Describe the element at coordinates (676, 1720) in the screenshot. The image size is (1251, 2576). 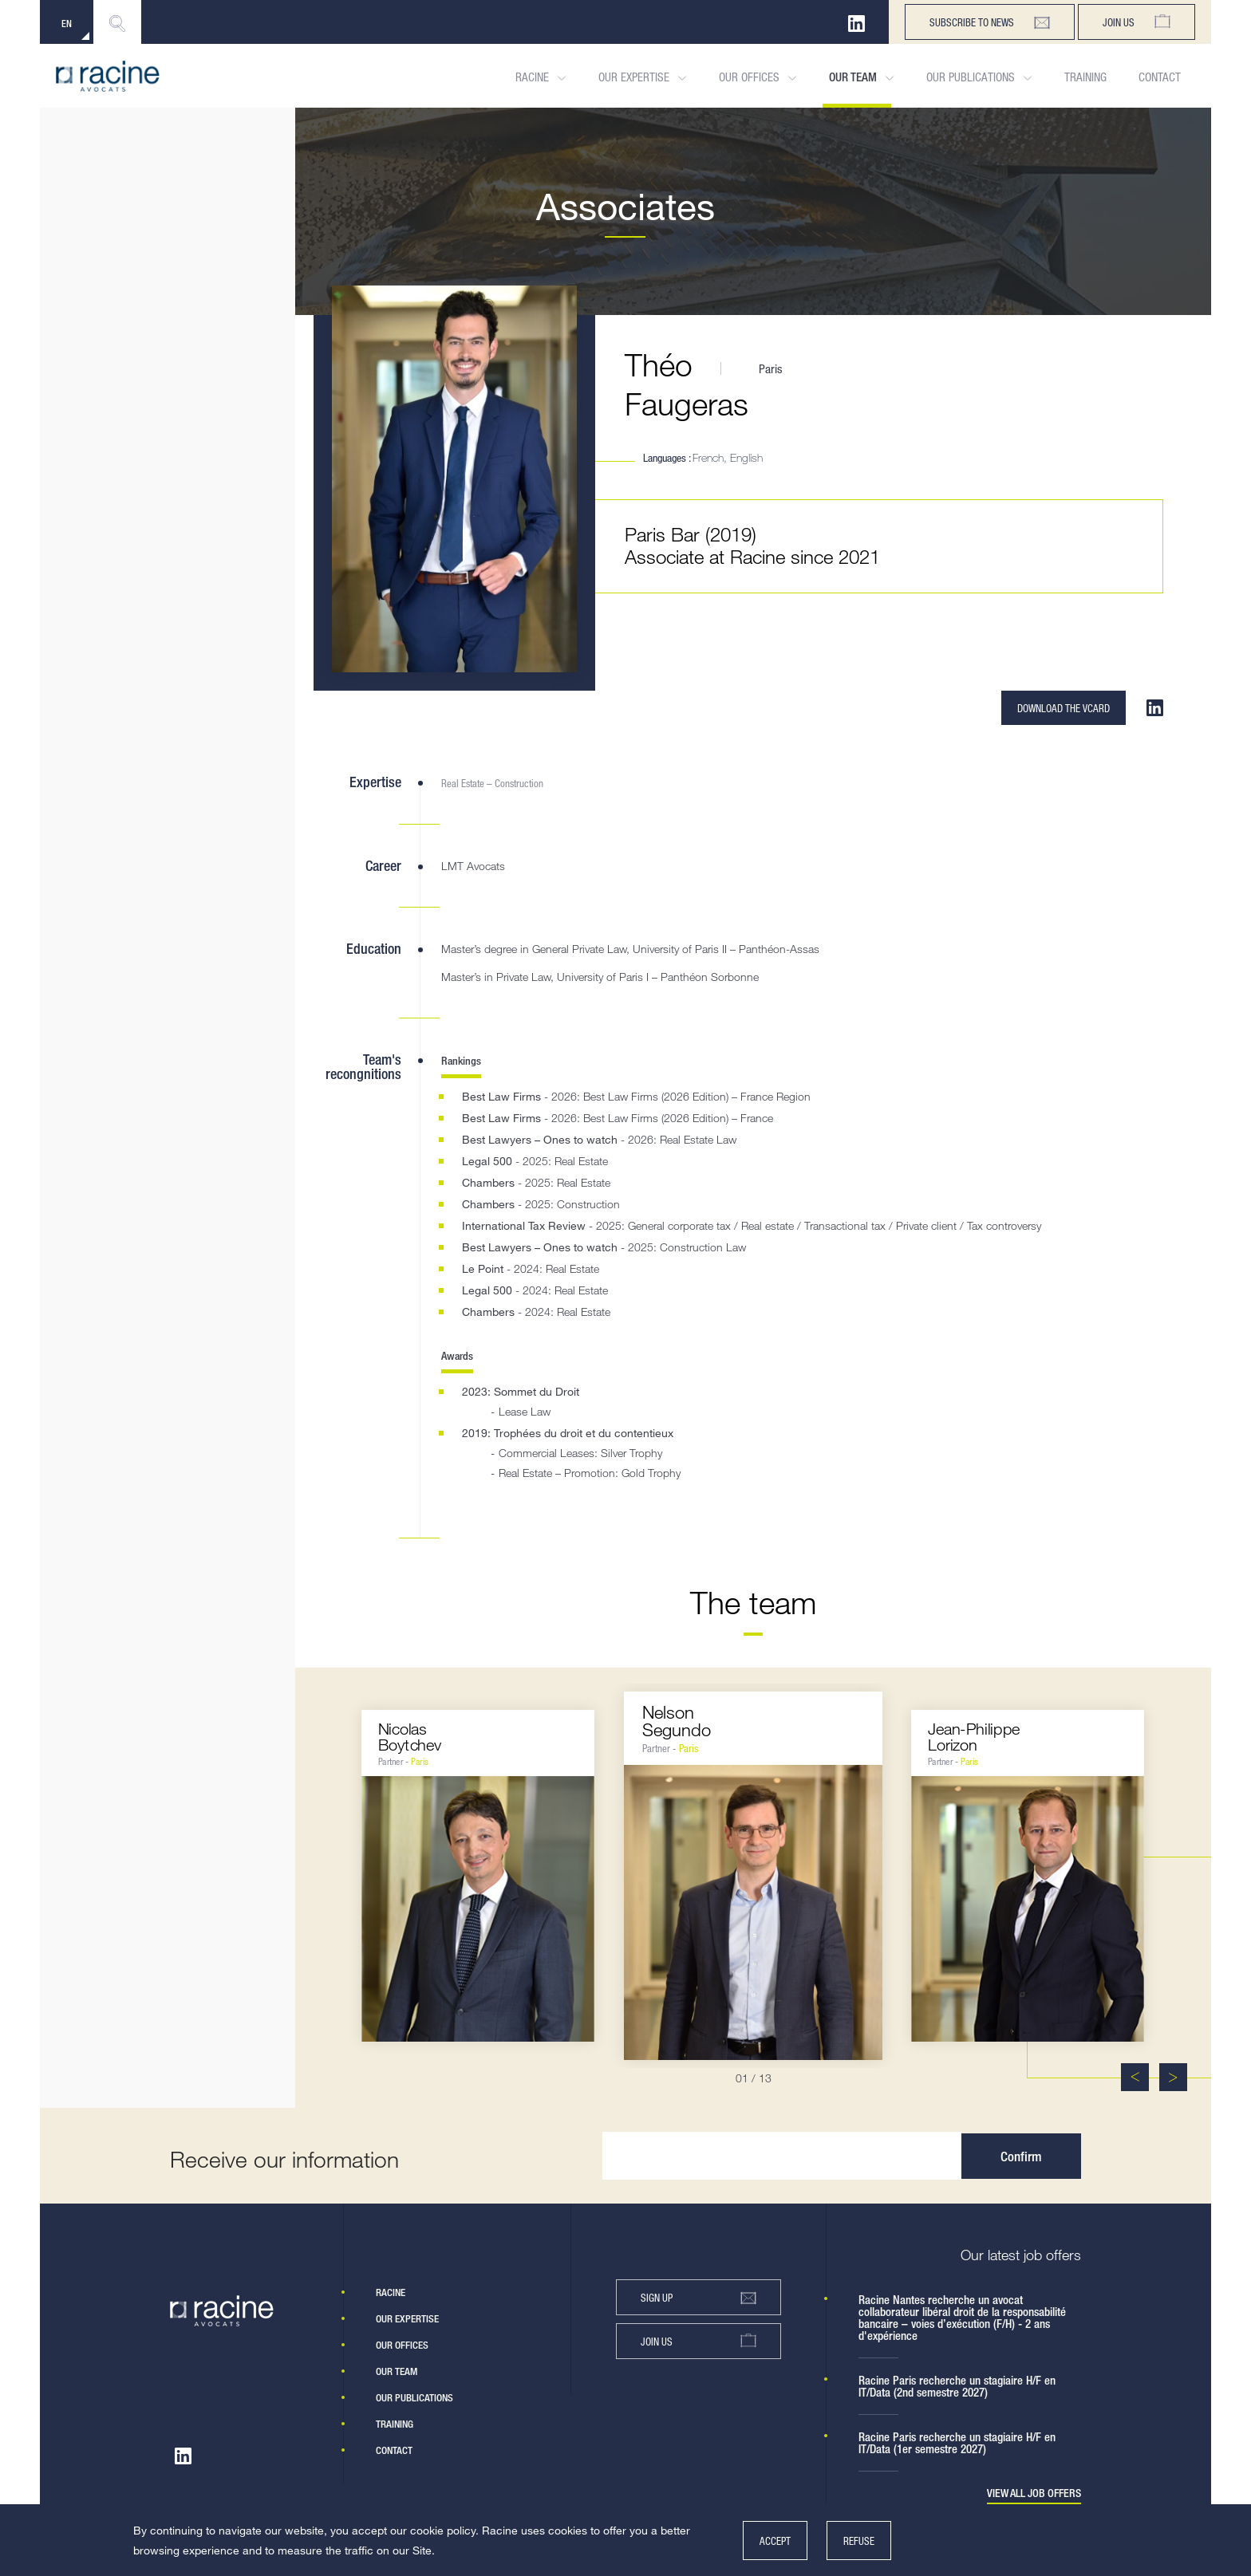
I see `NelsonSegundo` at that location.